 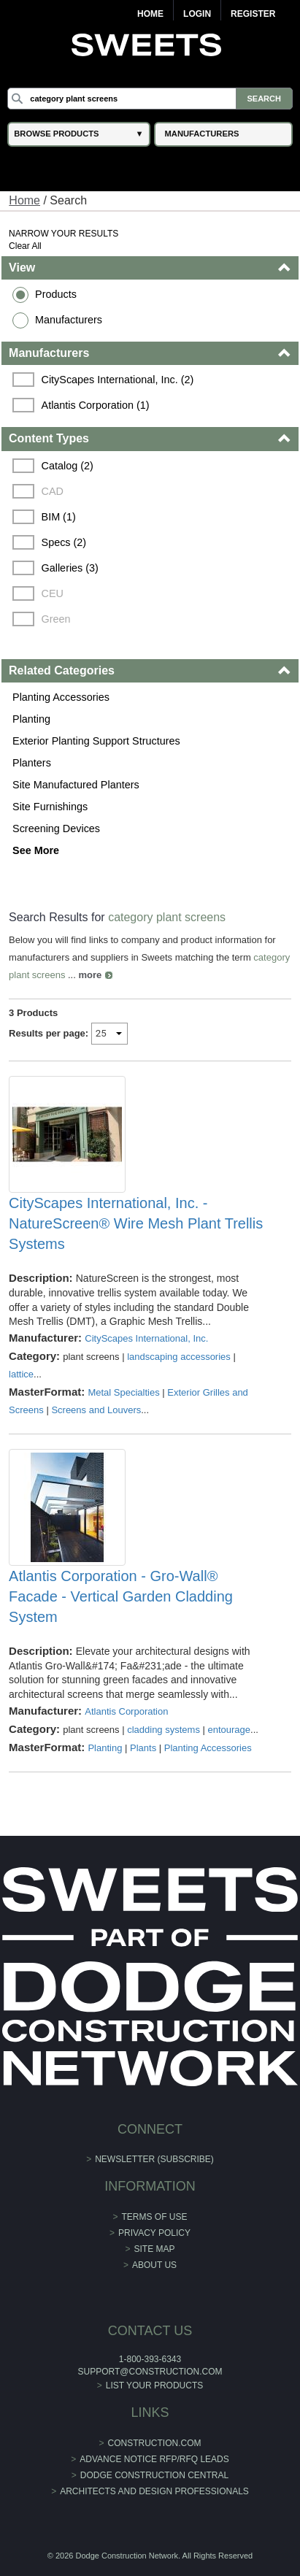 What do you see at coordinates (155, 2385) in the screenshot?
I see `List Your Products` at bounding box center [155, 2385].